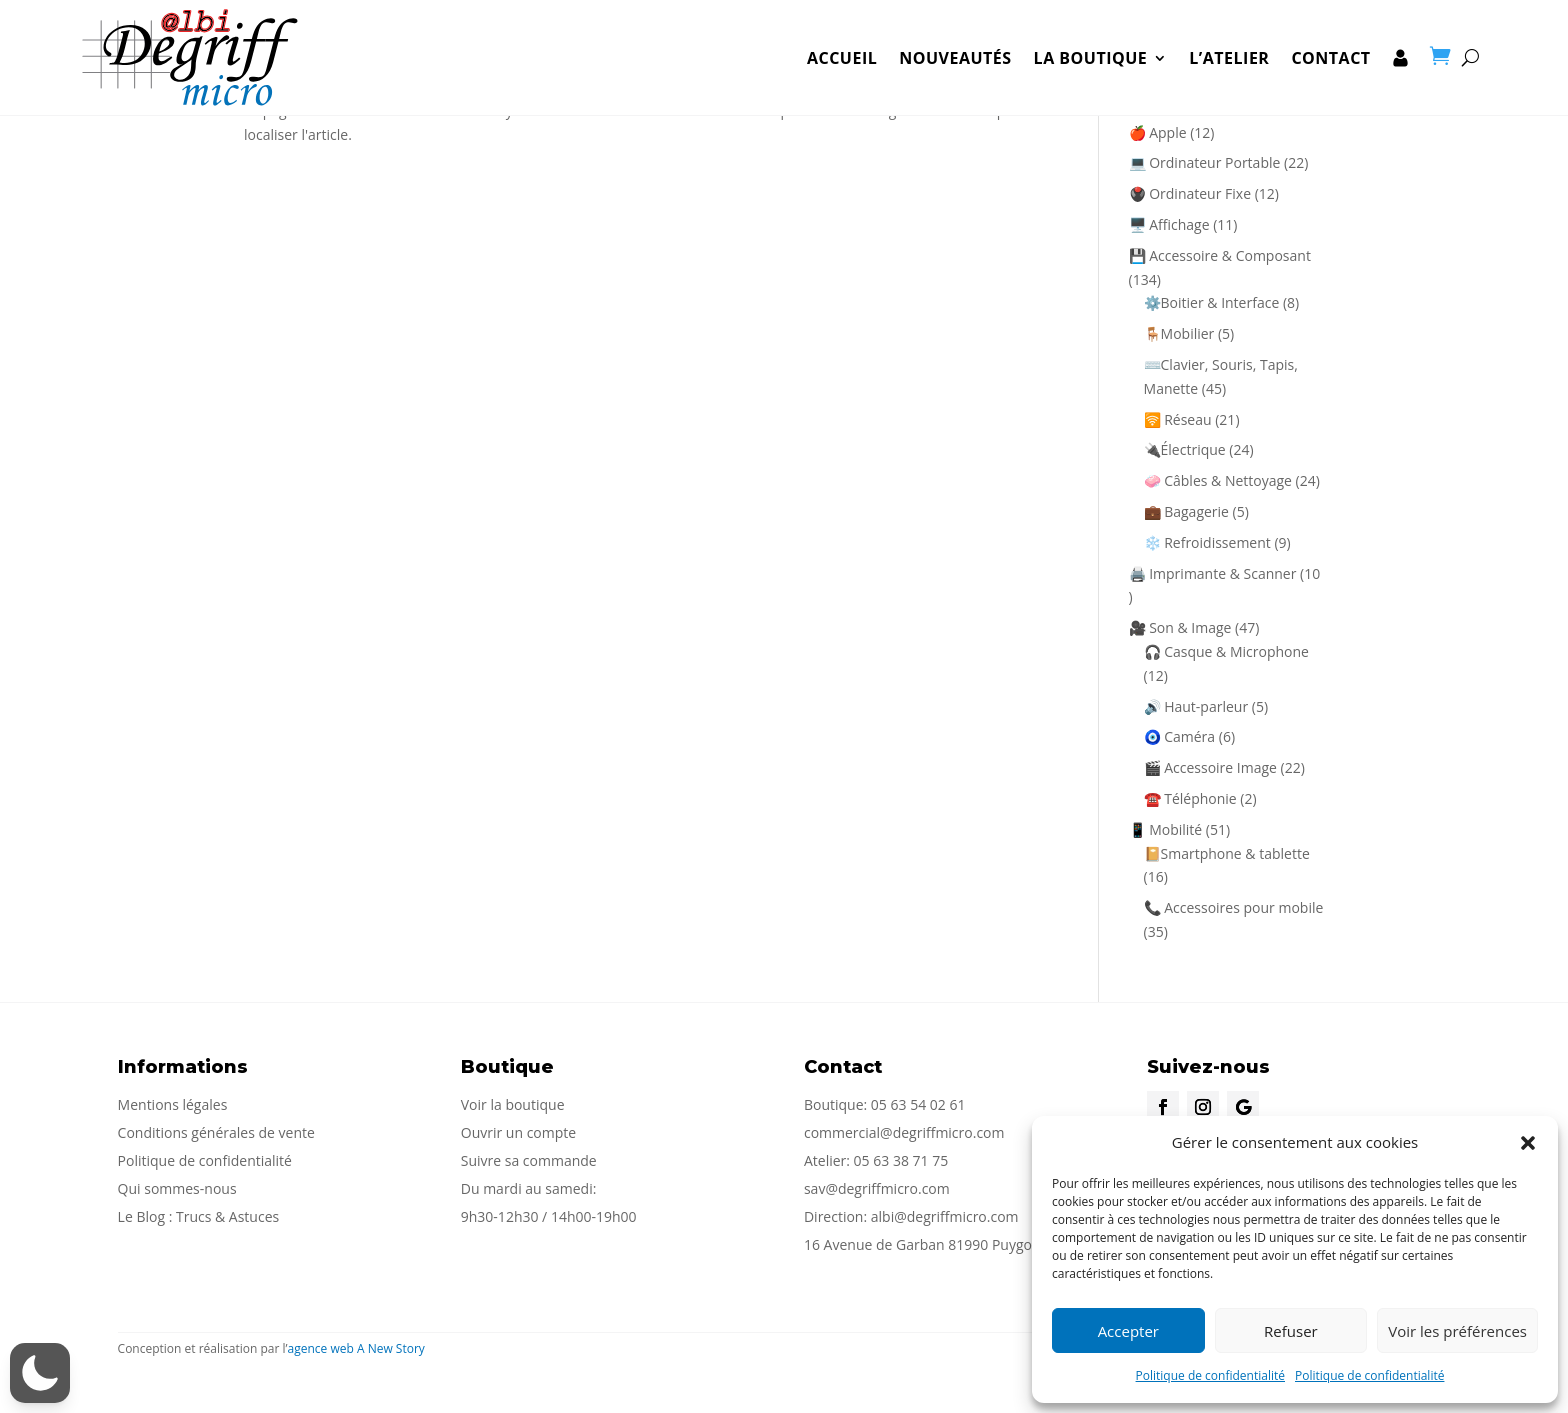 Image resolution: width=1568 pixels, height=1413 pixels. Describe the element at coordinates (842, 45) in the screenshot. I see `Accueil` at that location.